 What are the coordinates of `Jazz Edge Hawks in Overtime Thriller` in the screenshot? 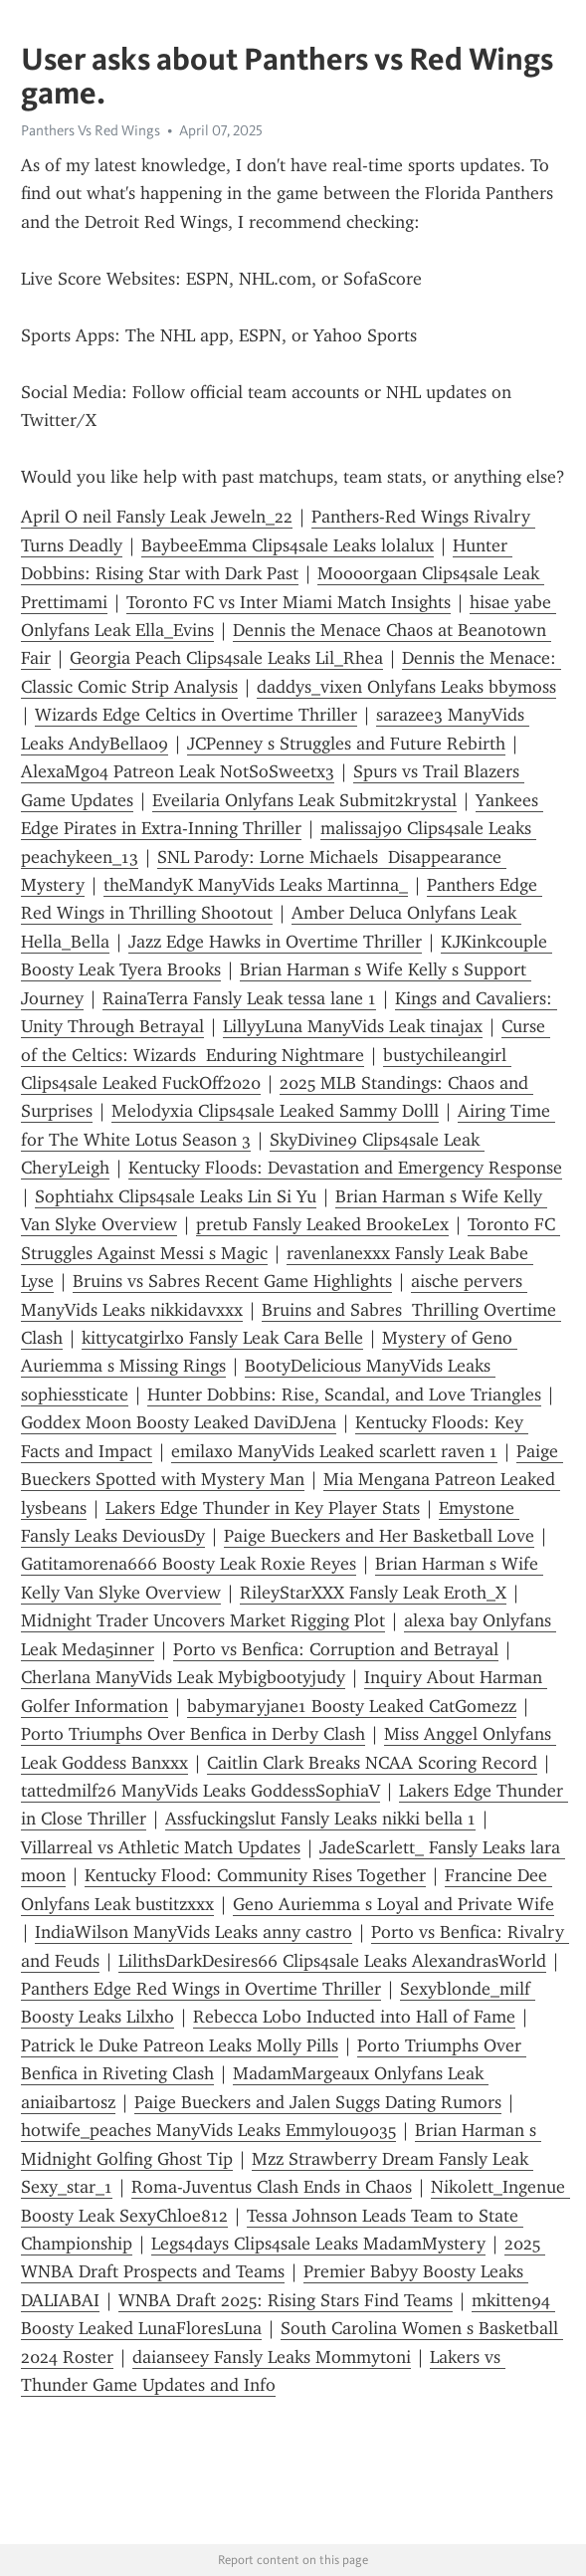 It's located at (275, 942).